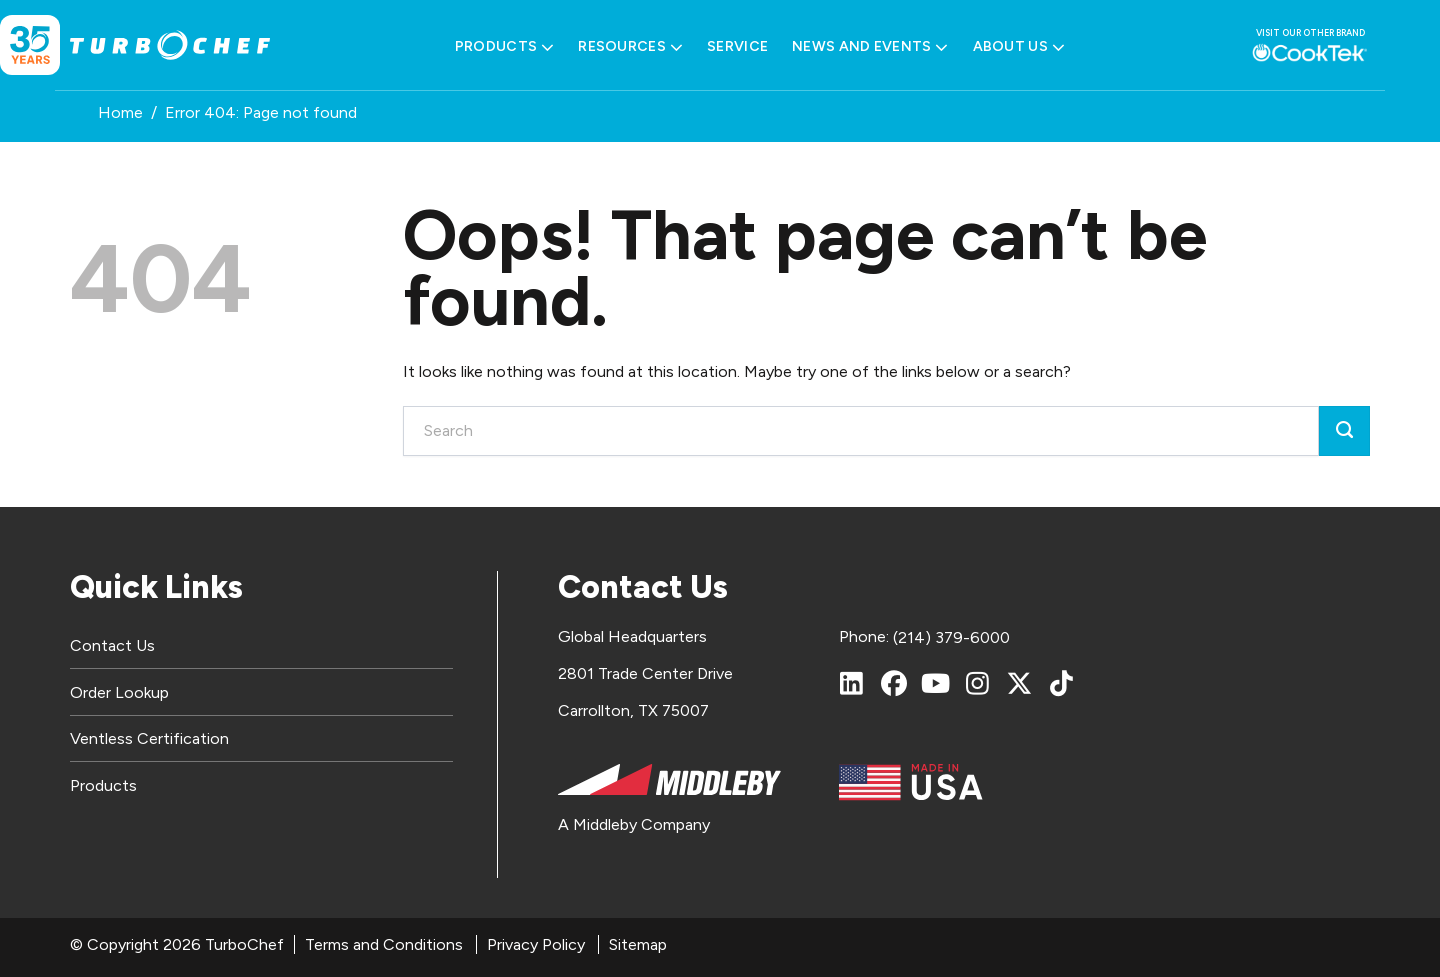  Describe the element at coordinates (1062, 683) in the screenshot. I see `[TikTok]` at that location.